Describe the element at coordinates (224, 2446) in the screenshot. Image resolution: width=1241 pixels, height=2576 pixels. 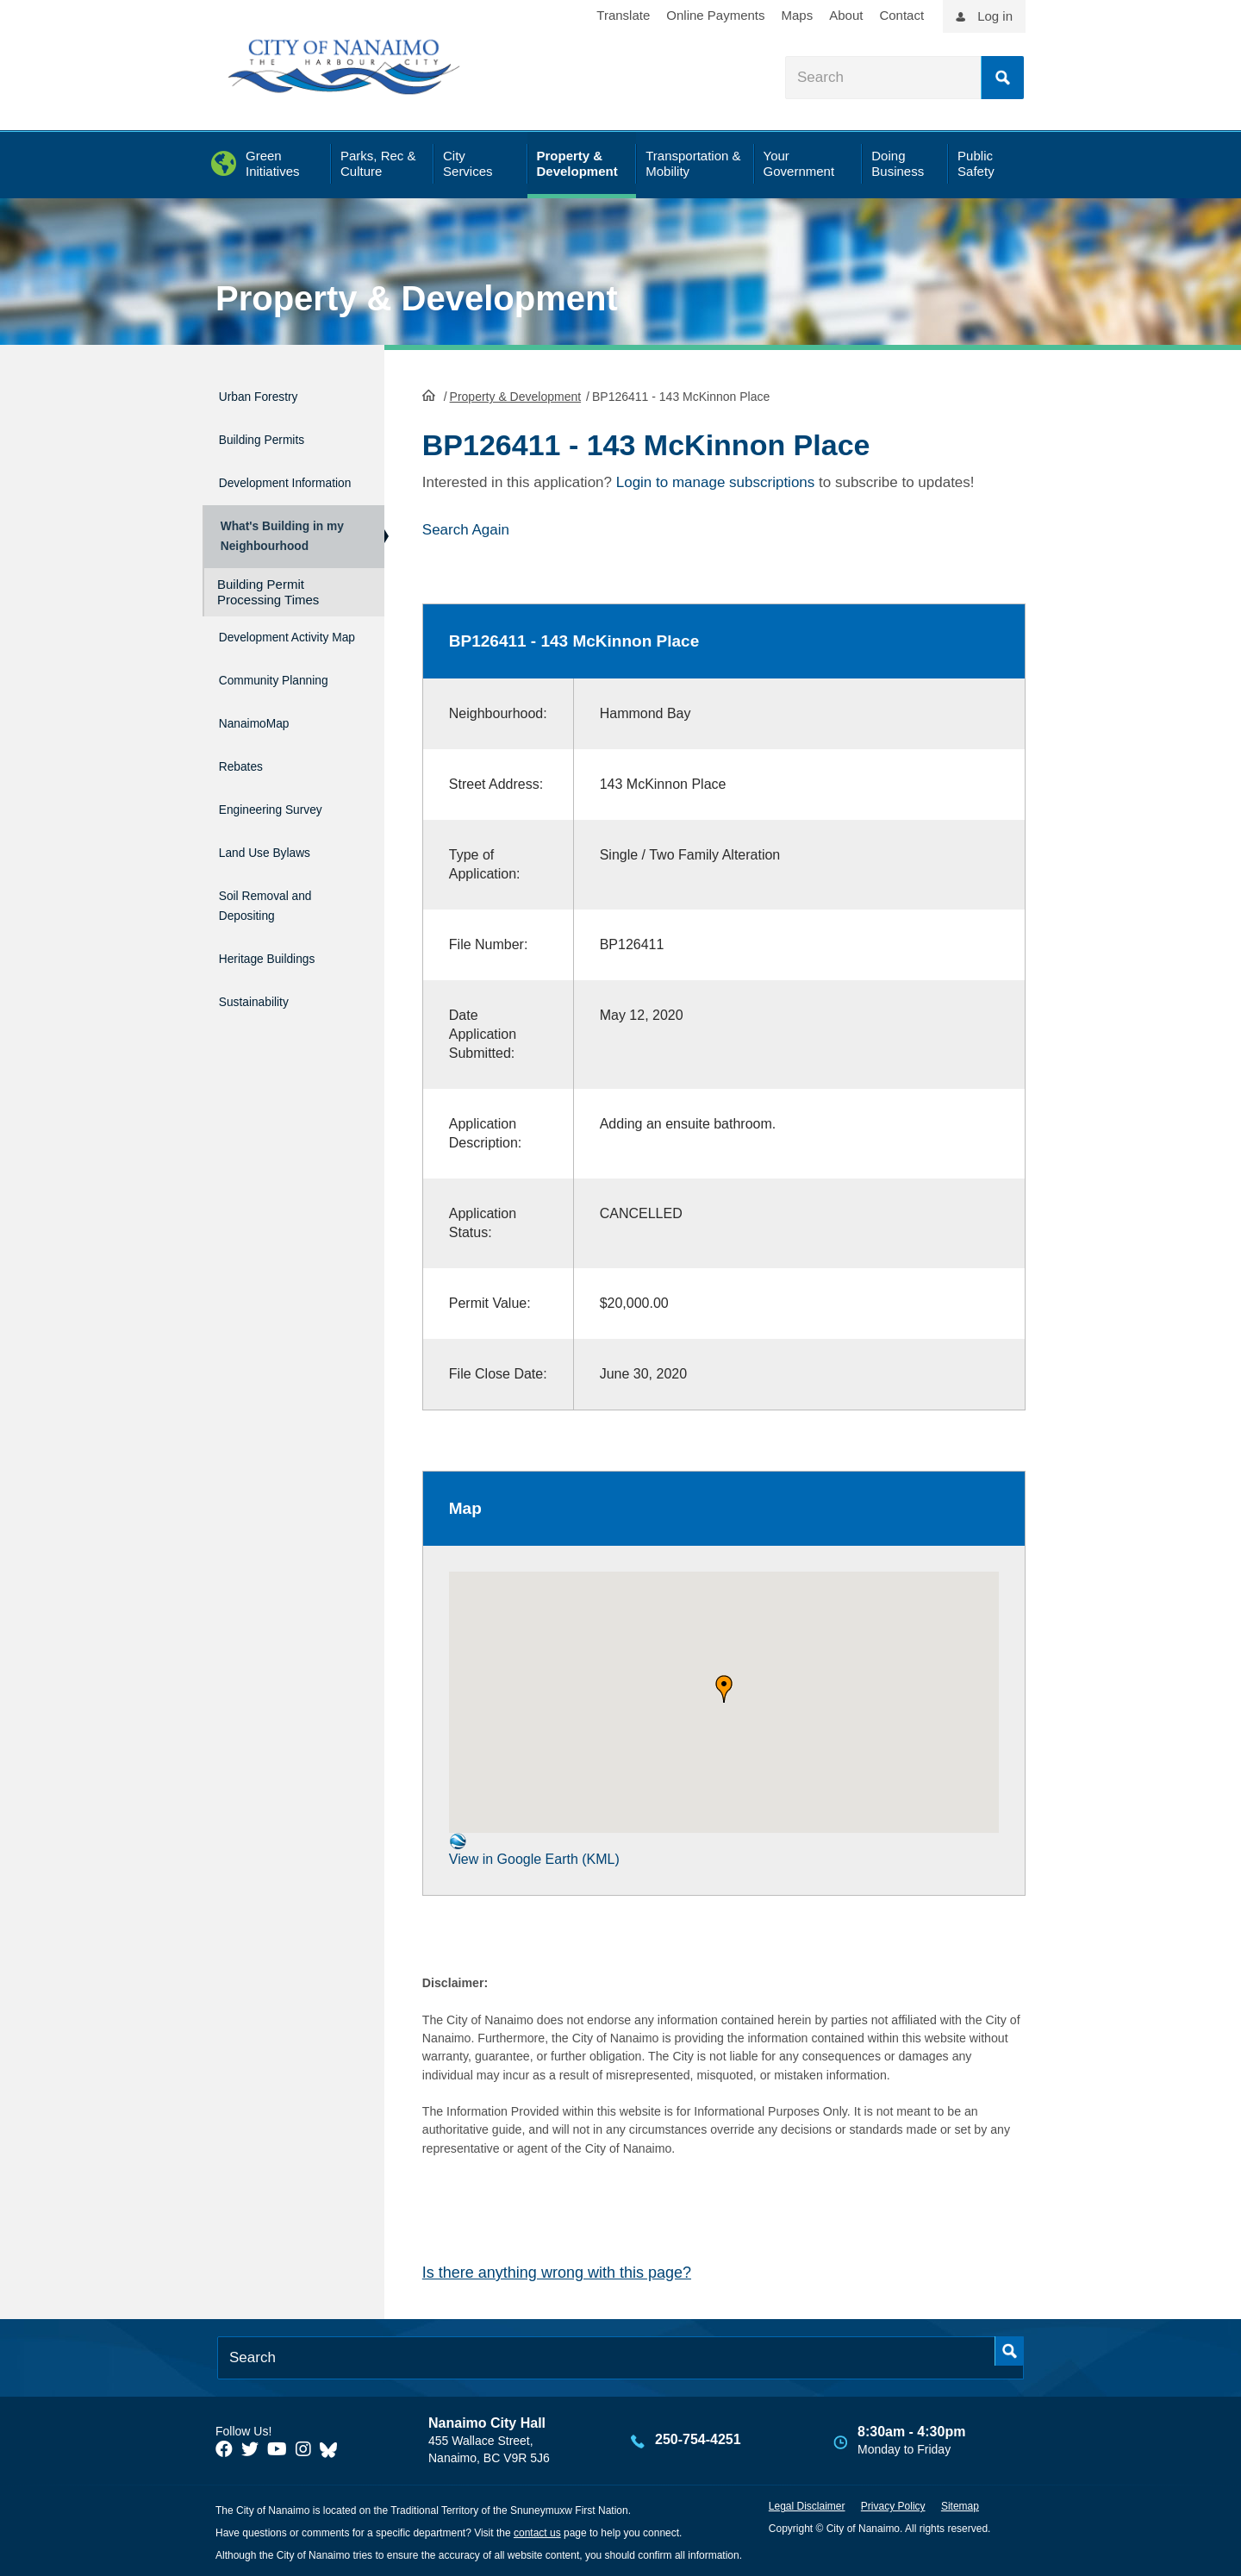
I see `[City of Naiamo Facebook]` at that location.